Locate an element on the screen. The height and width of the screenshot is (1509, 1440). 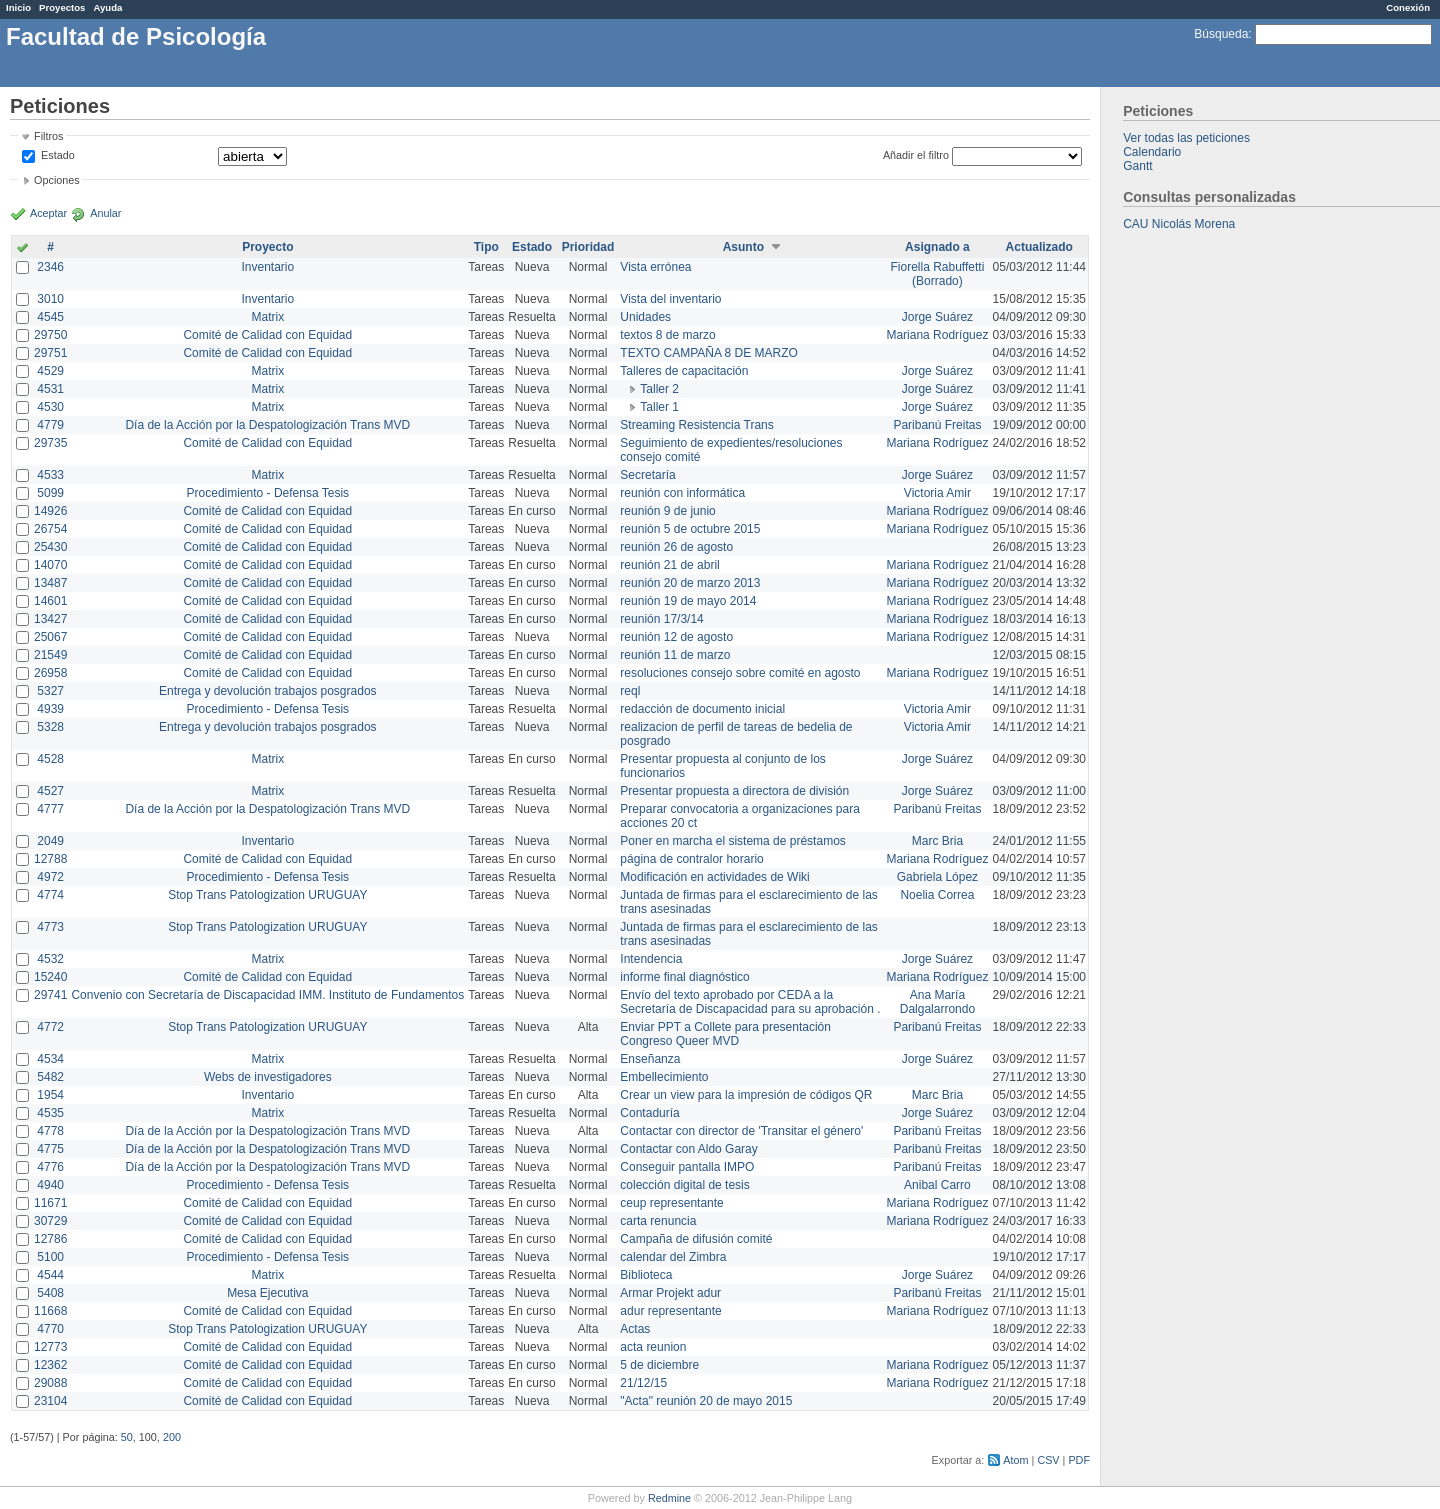
Añadir el filtro is located at coordinates (916, 155).